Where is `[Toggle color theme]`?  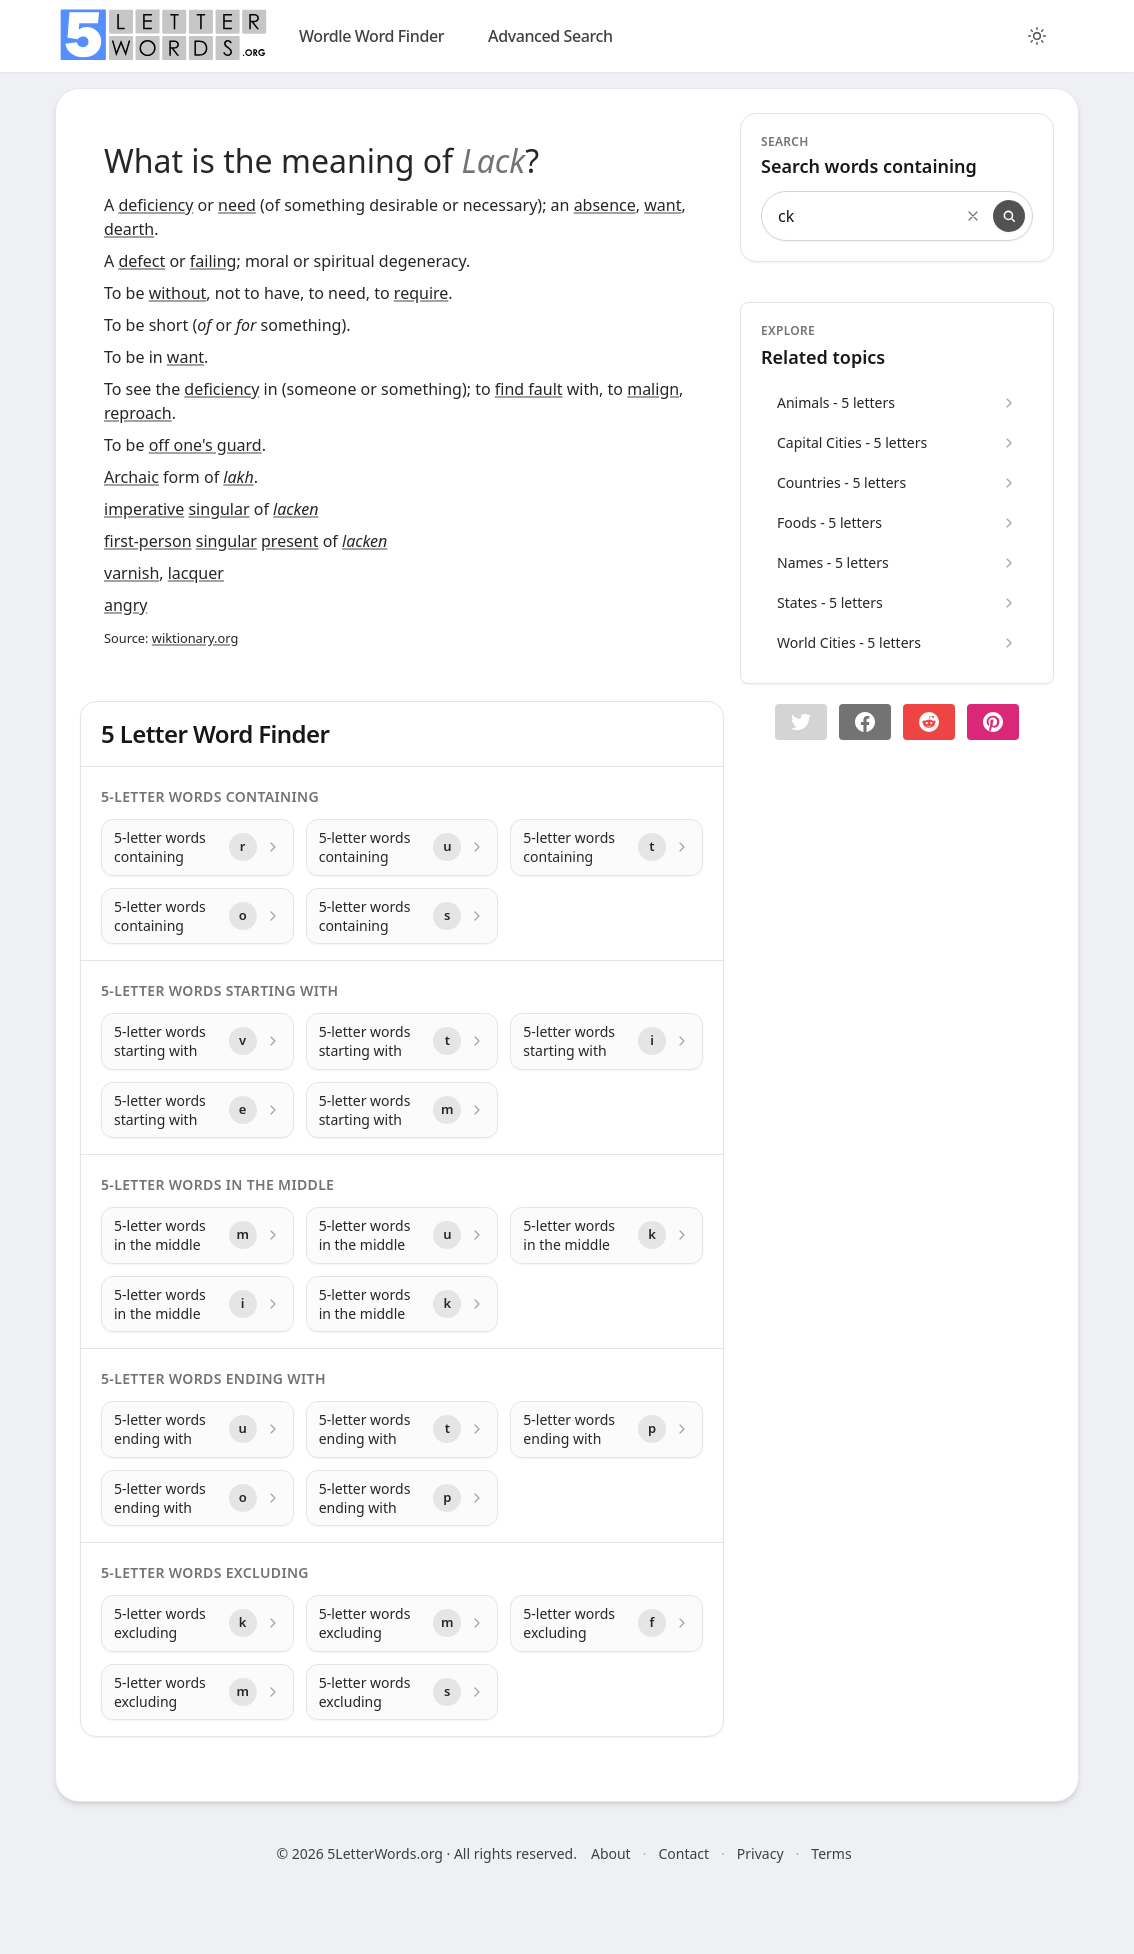
[Toggle color theme] is located at coordinates (1037, 36).